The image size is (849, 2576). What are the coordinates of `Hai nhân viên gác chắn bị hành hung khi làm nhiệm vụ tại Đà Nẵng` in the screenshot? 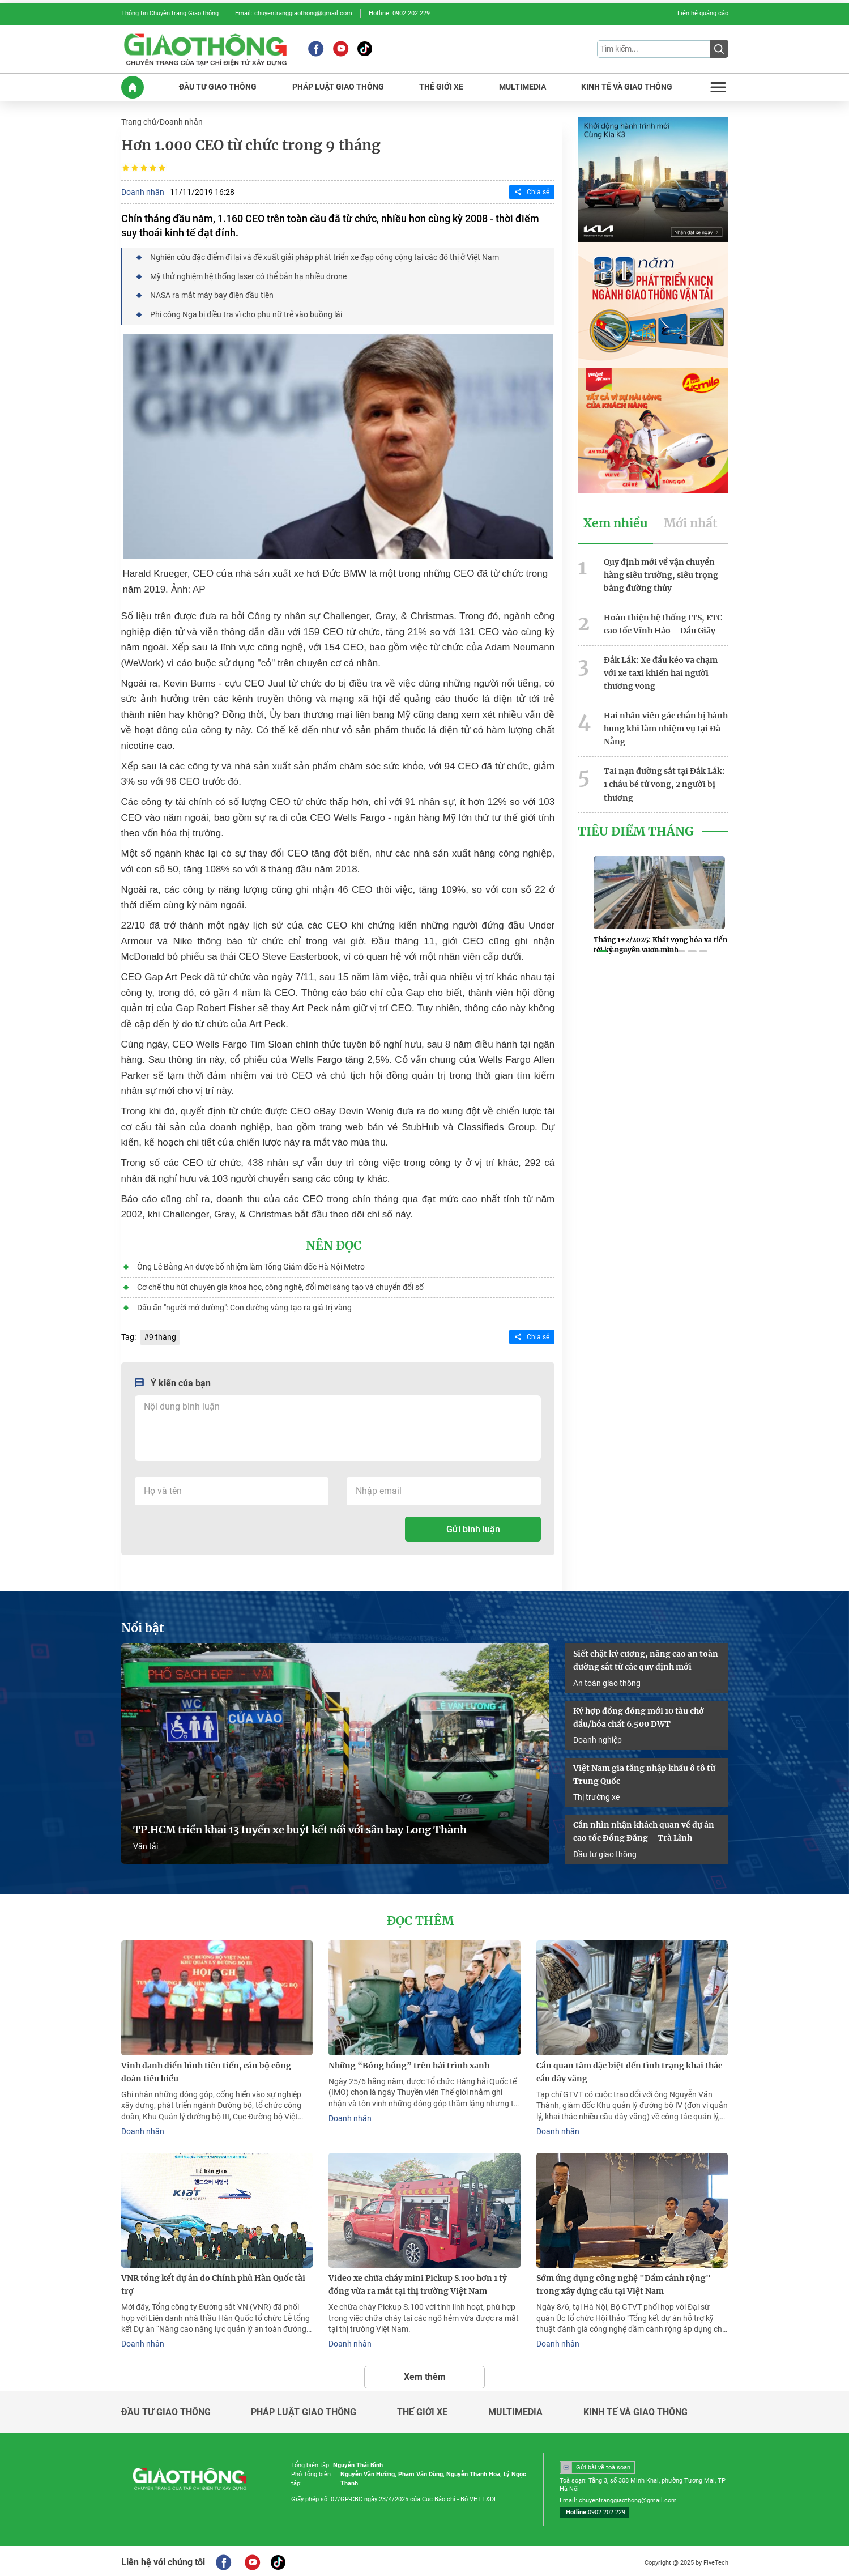 It's located at (666, 726).